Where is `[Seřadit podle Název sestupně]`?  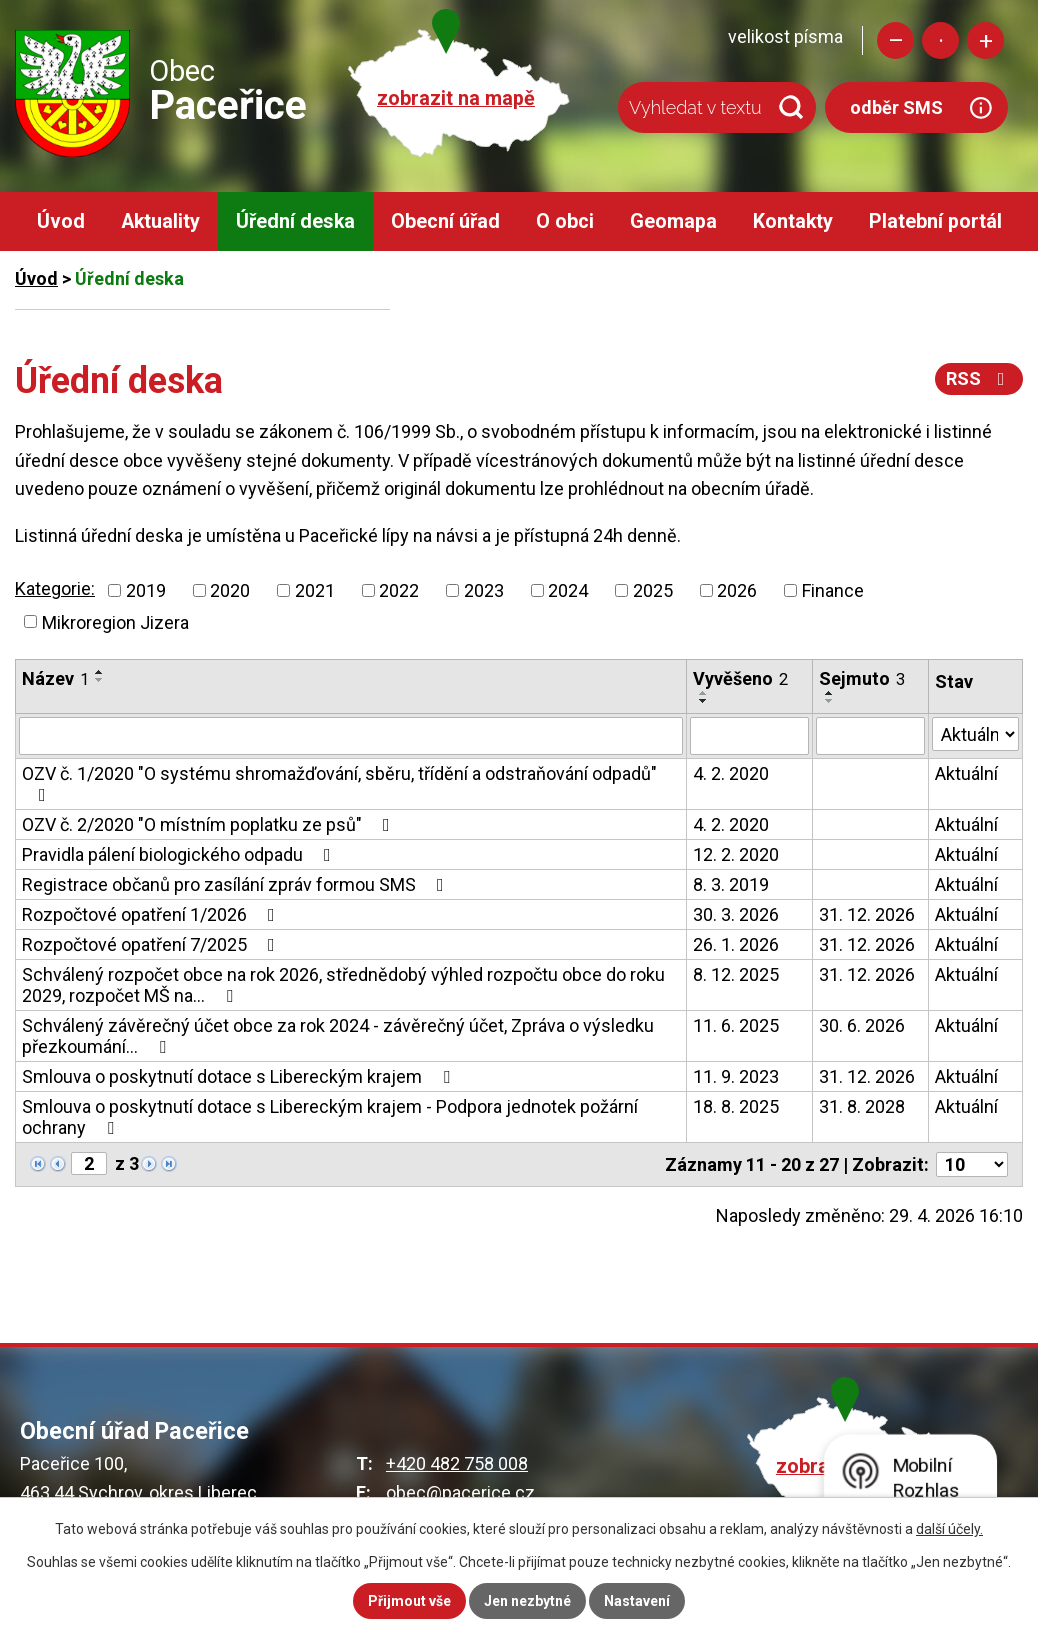 [Seřadit podle Název sestupně] is located at coordinates (100, 680).